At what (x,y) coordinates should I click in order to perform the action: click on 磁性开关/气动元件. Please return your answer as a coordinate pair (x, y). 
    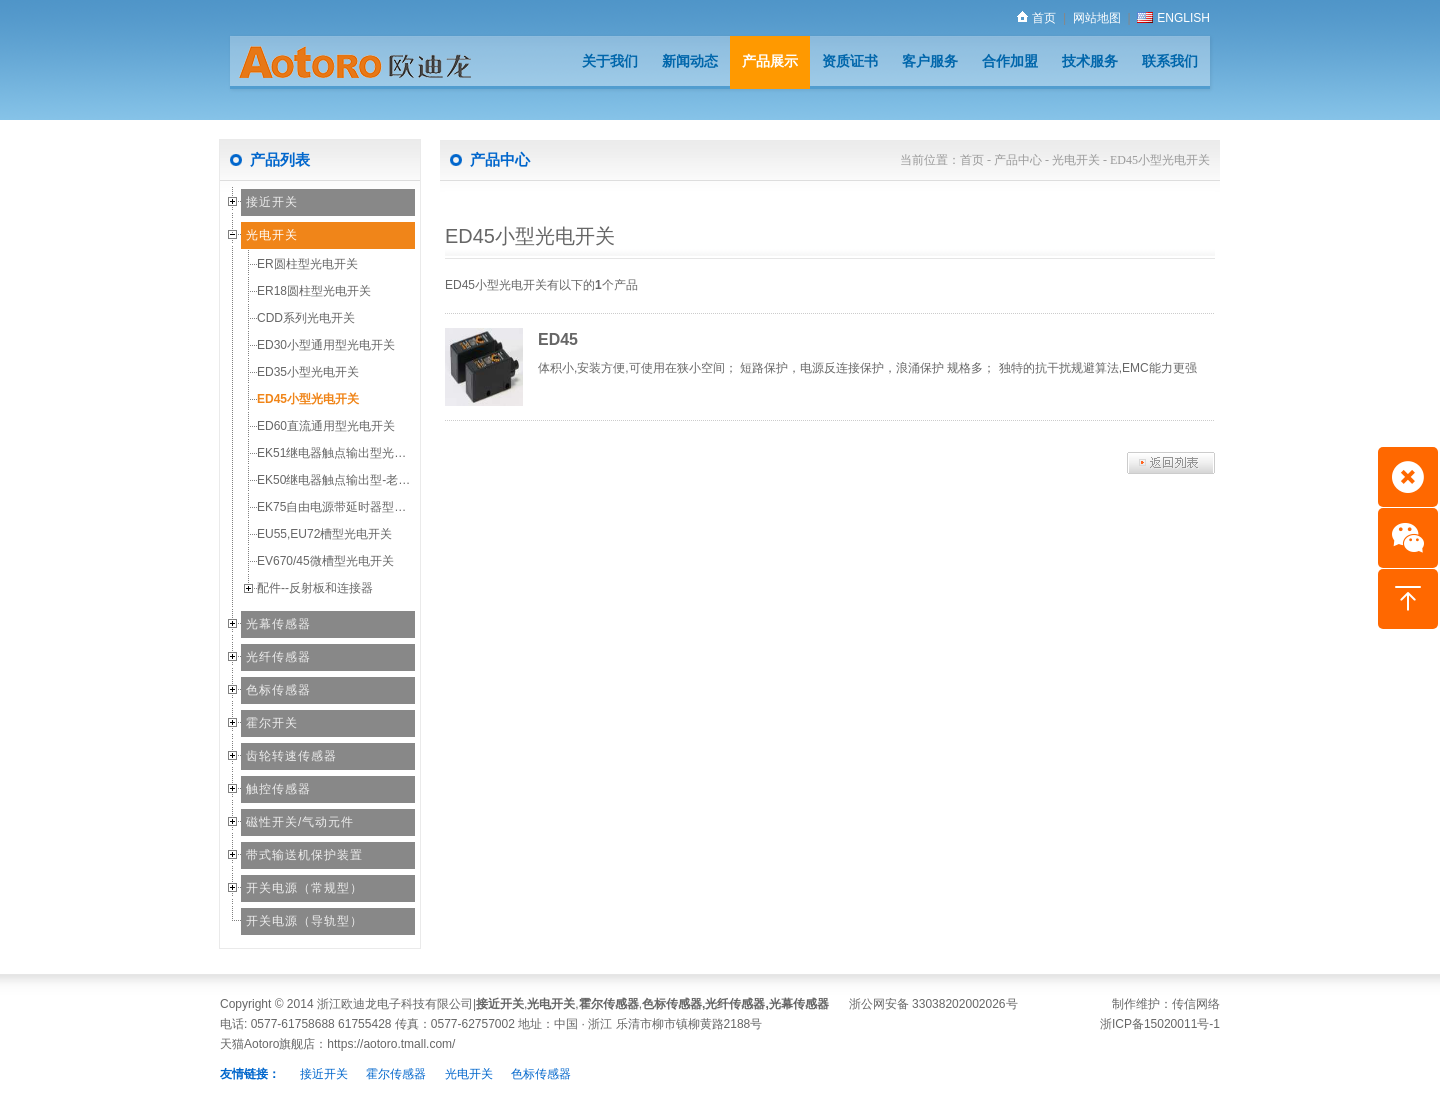
    Looking at the image, I should click on (300, 822).